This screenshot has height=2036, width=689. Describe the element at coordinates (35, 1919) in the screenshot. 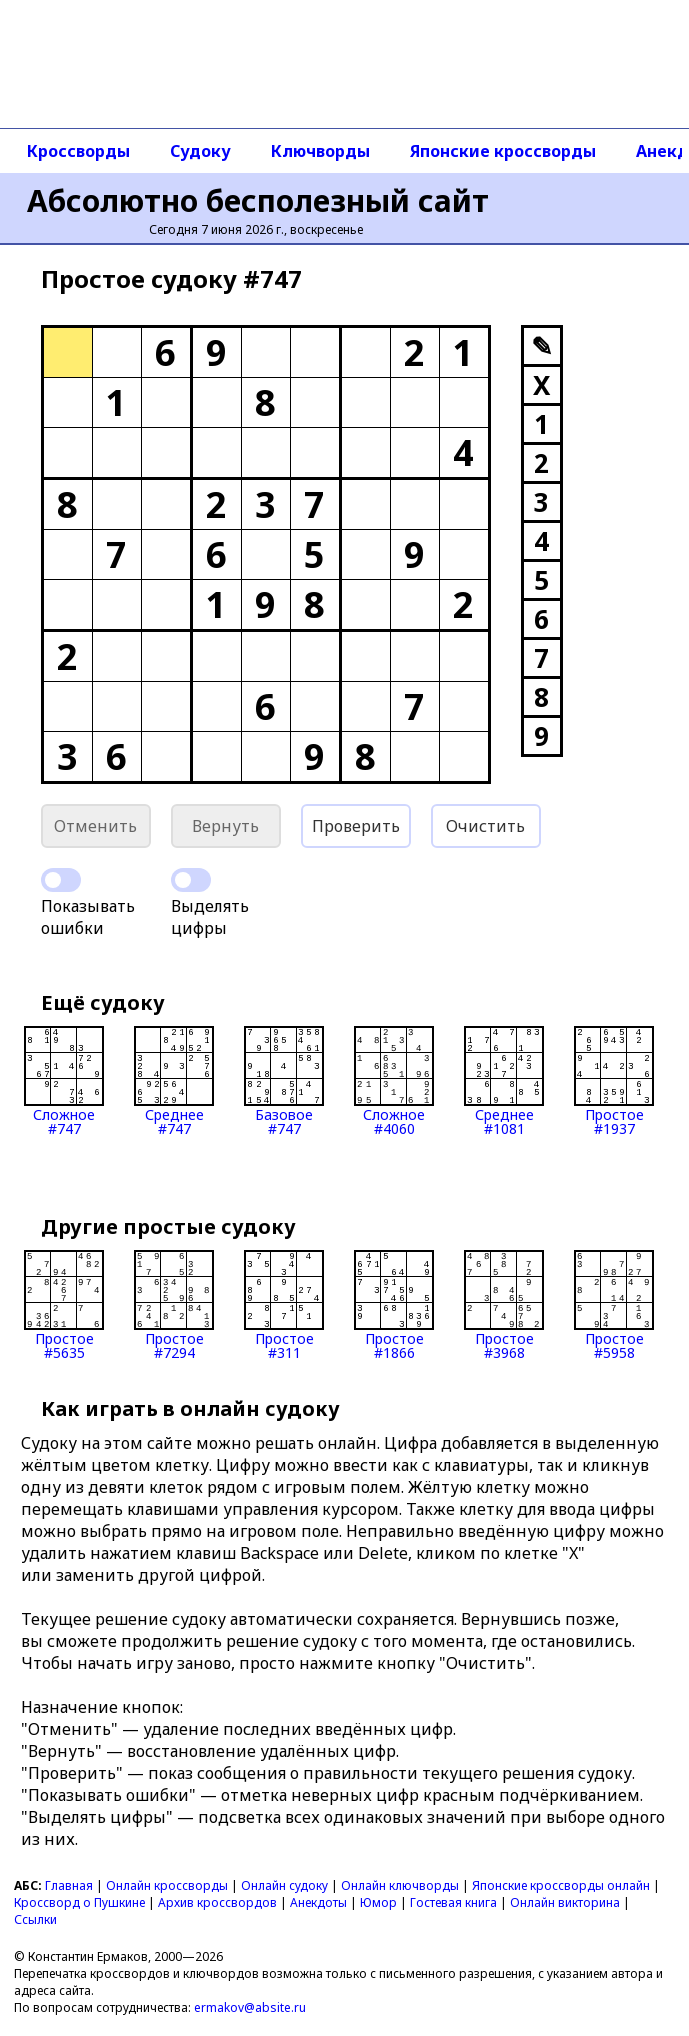

I see `Ссылки` at that location.